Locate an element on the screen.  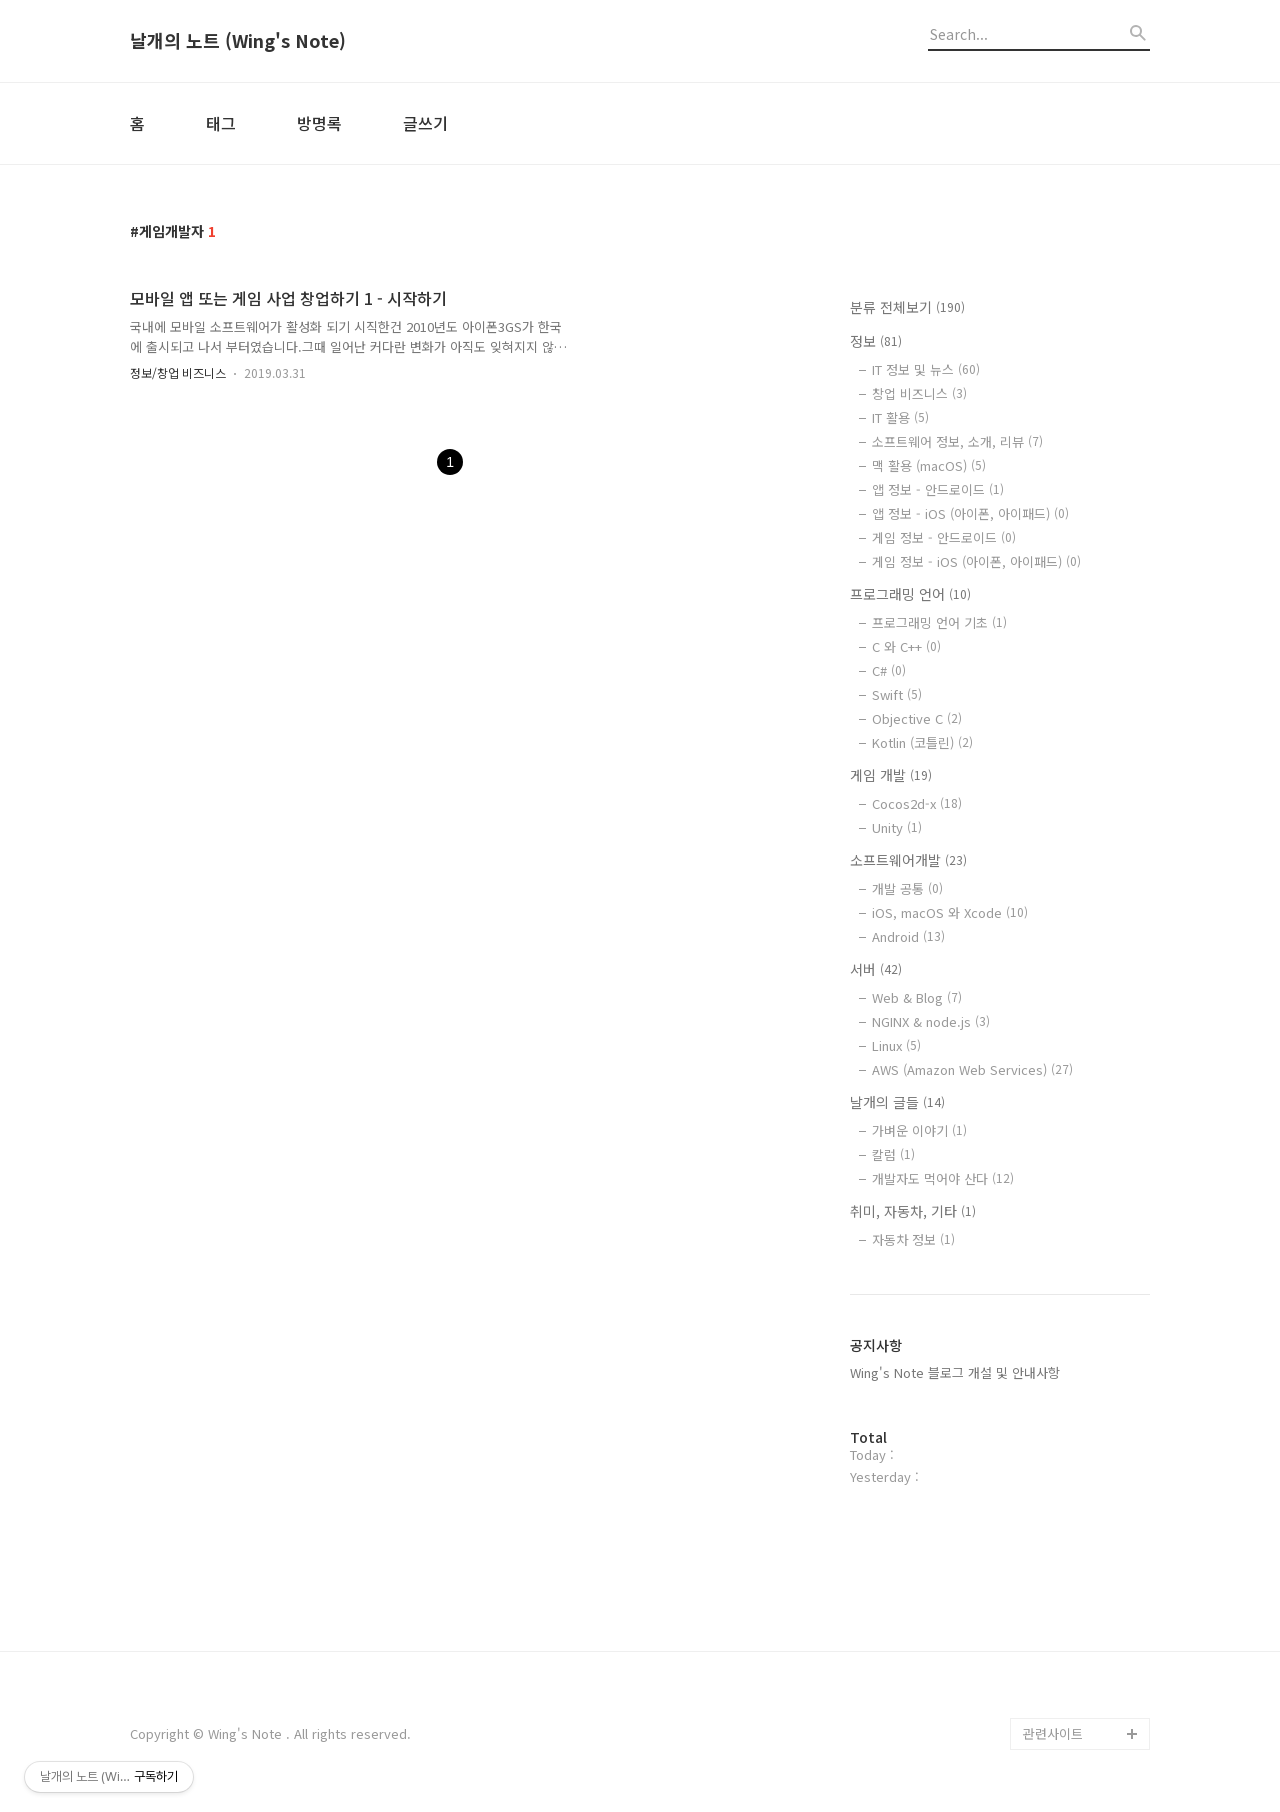
C 와 C++ is located at coordinates (906, 646).